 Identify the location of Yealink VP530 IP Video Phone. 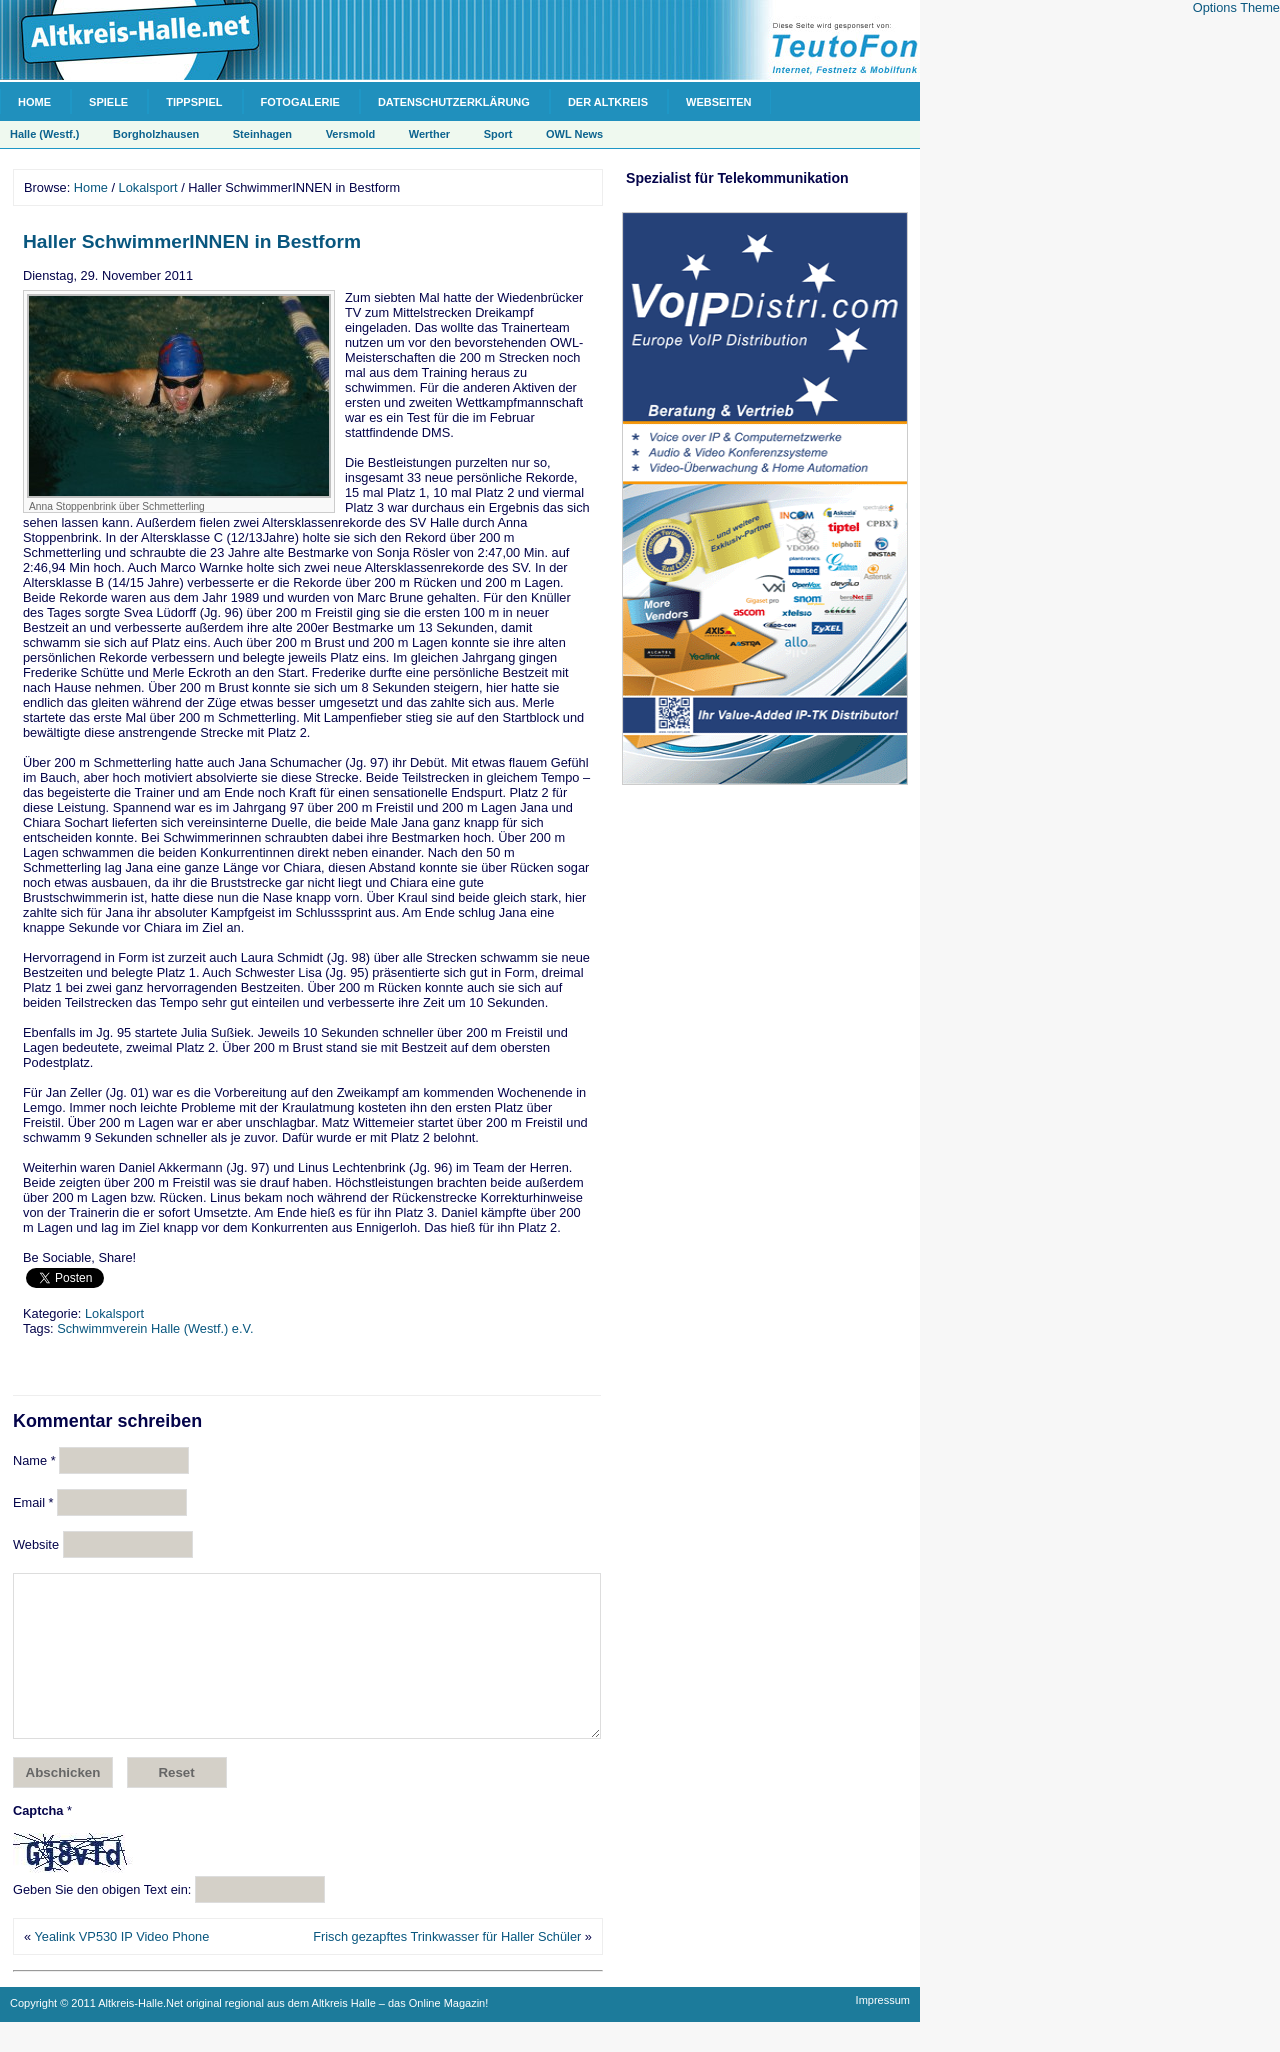
(121, 1966).